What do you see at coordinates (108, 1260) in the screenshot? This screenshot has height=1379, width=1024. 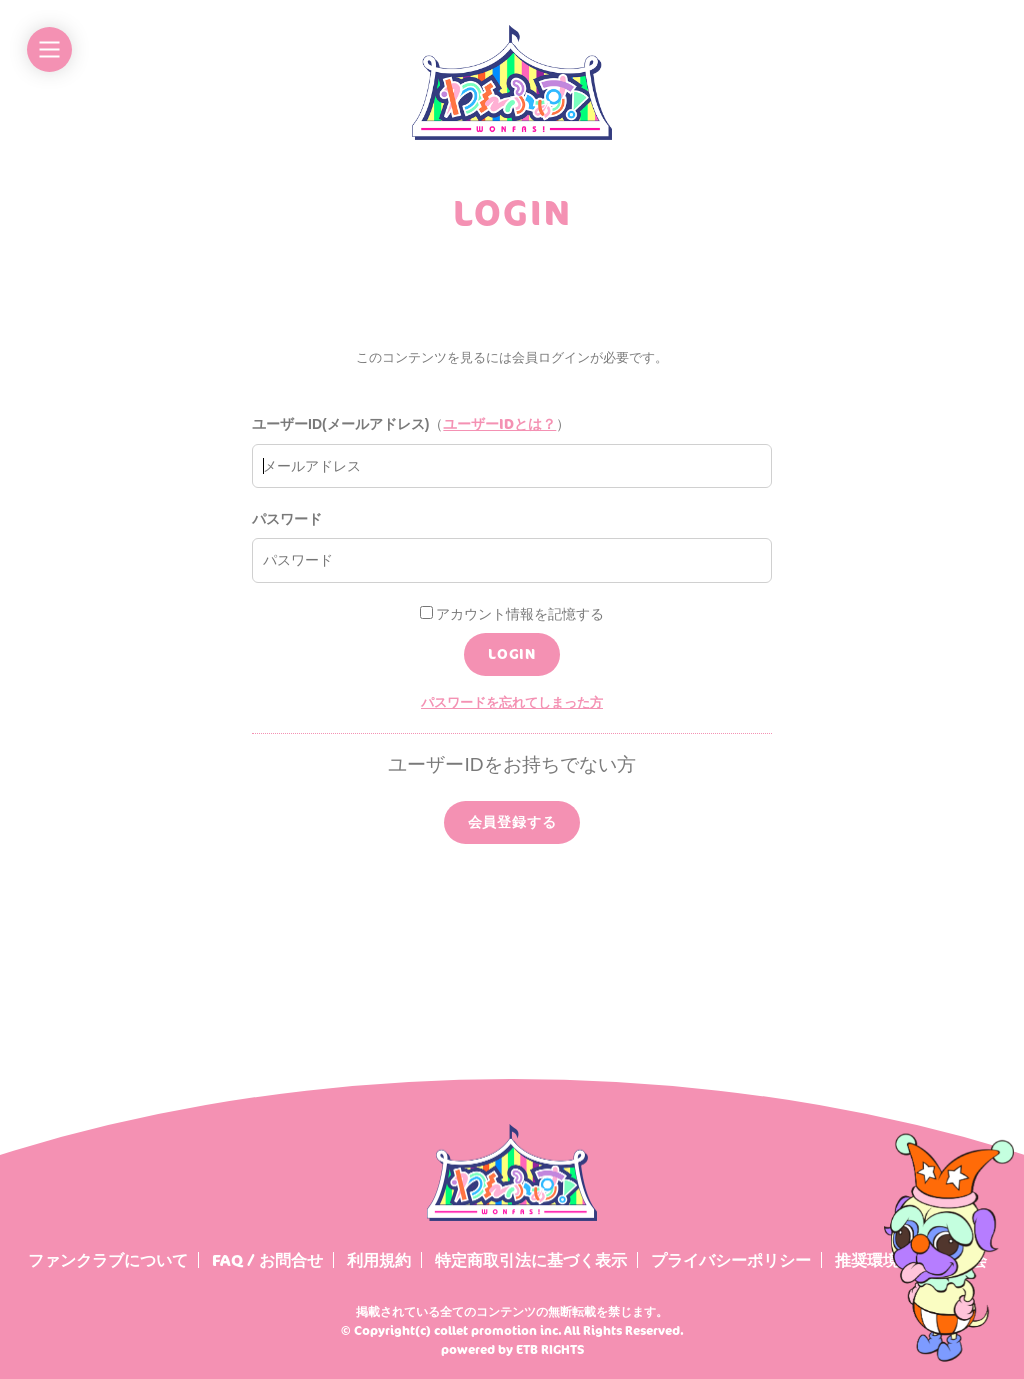 I see `ファンクラブについて` at bounding box center [108, 1260].